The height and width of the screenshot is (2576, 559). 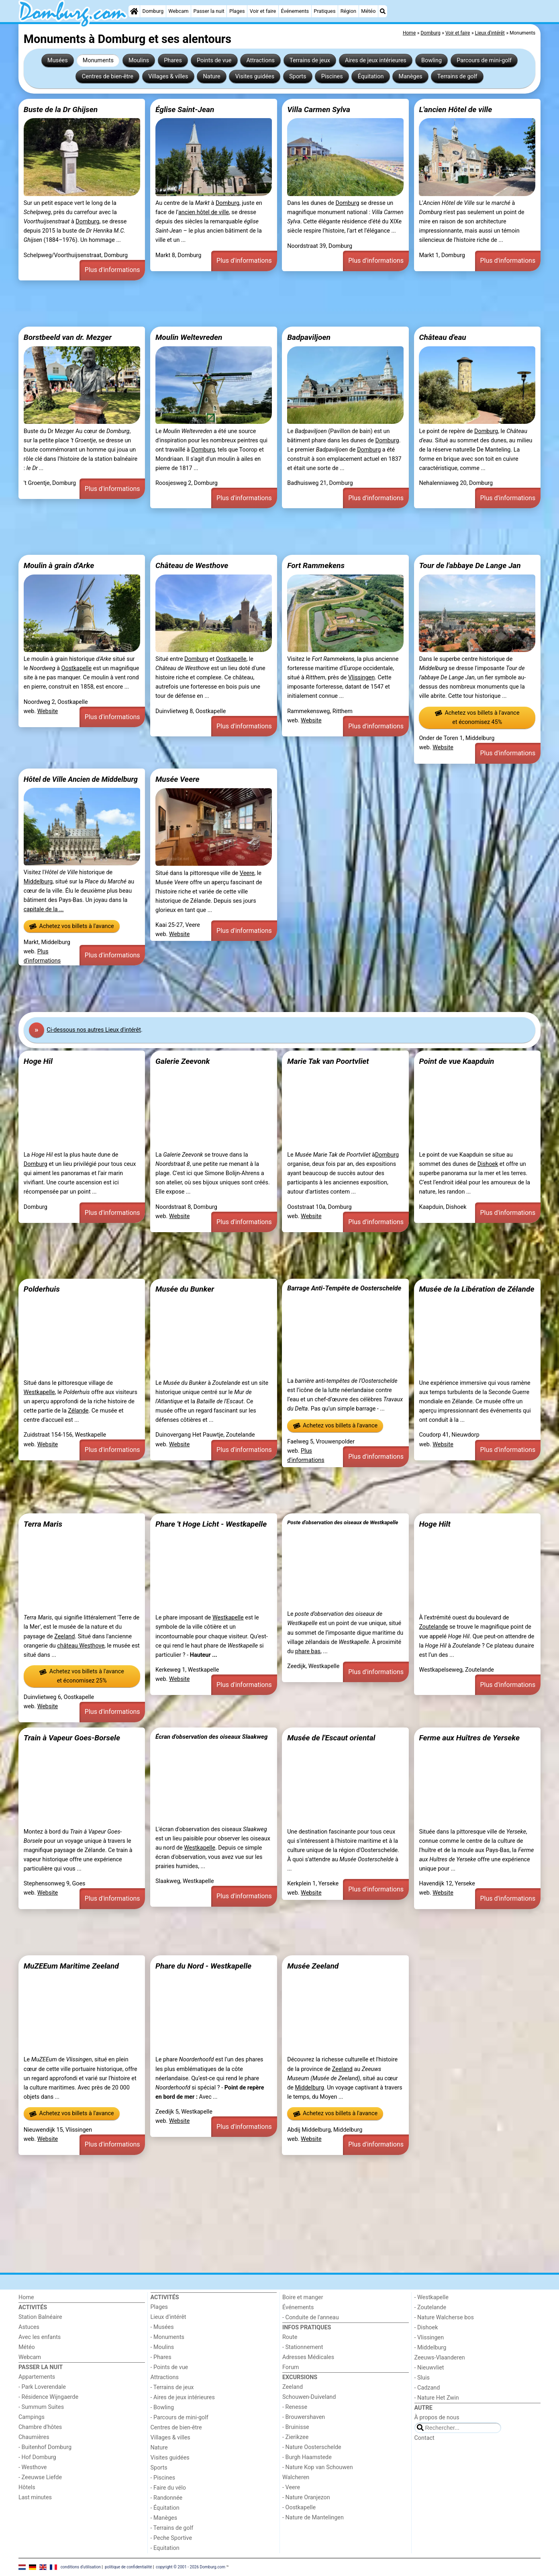 What do you see at coordinates (484, 60) in the screenshot?
I see `Parcours de mini-golf` at bounding box center [484, 60].